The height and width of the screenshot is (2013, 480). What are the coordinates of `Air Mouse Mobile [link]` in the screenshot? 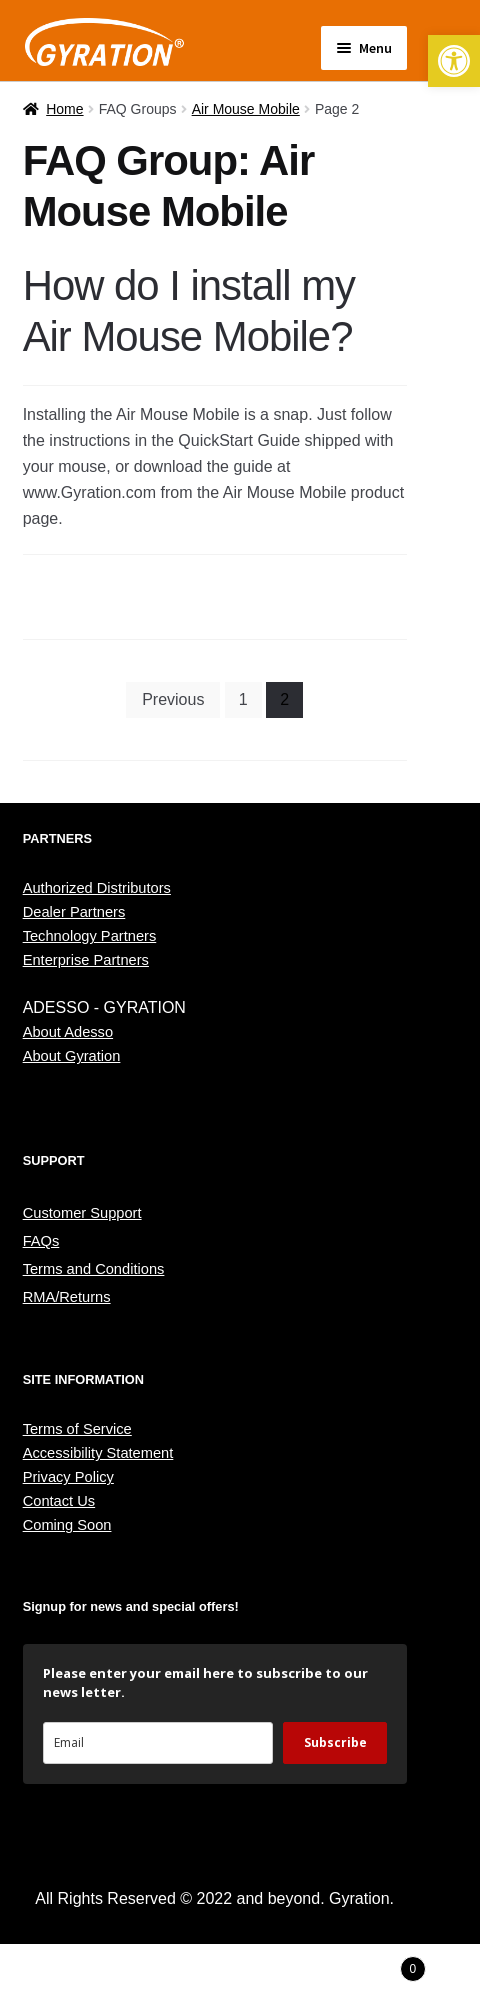 It's located at (246, 109).